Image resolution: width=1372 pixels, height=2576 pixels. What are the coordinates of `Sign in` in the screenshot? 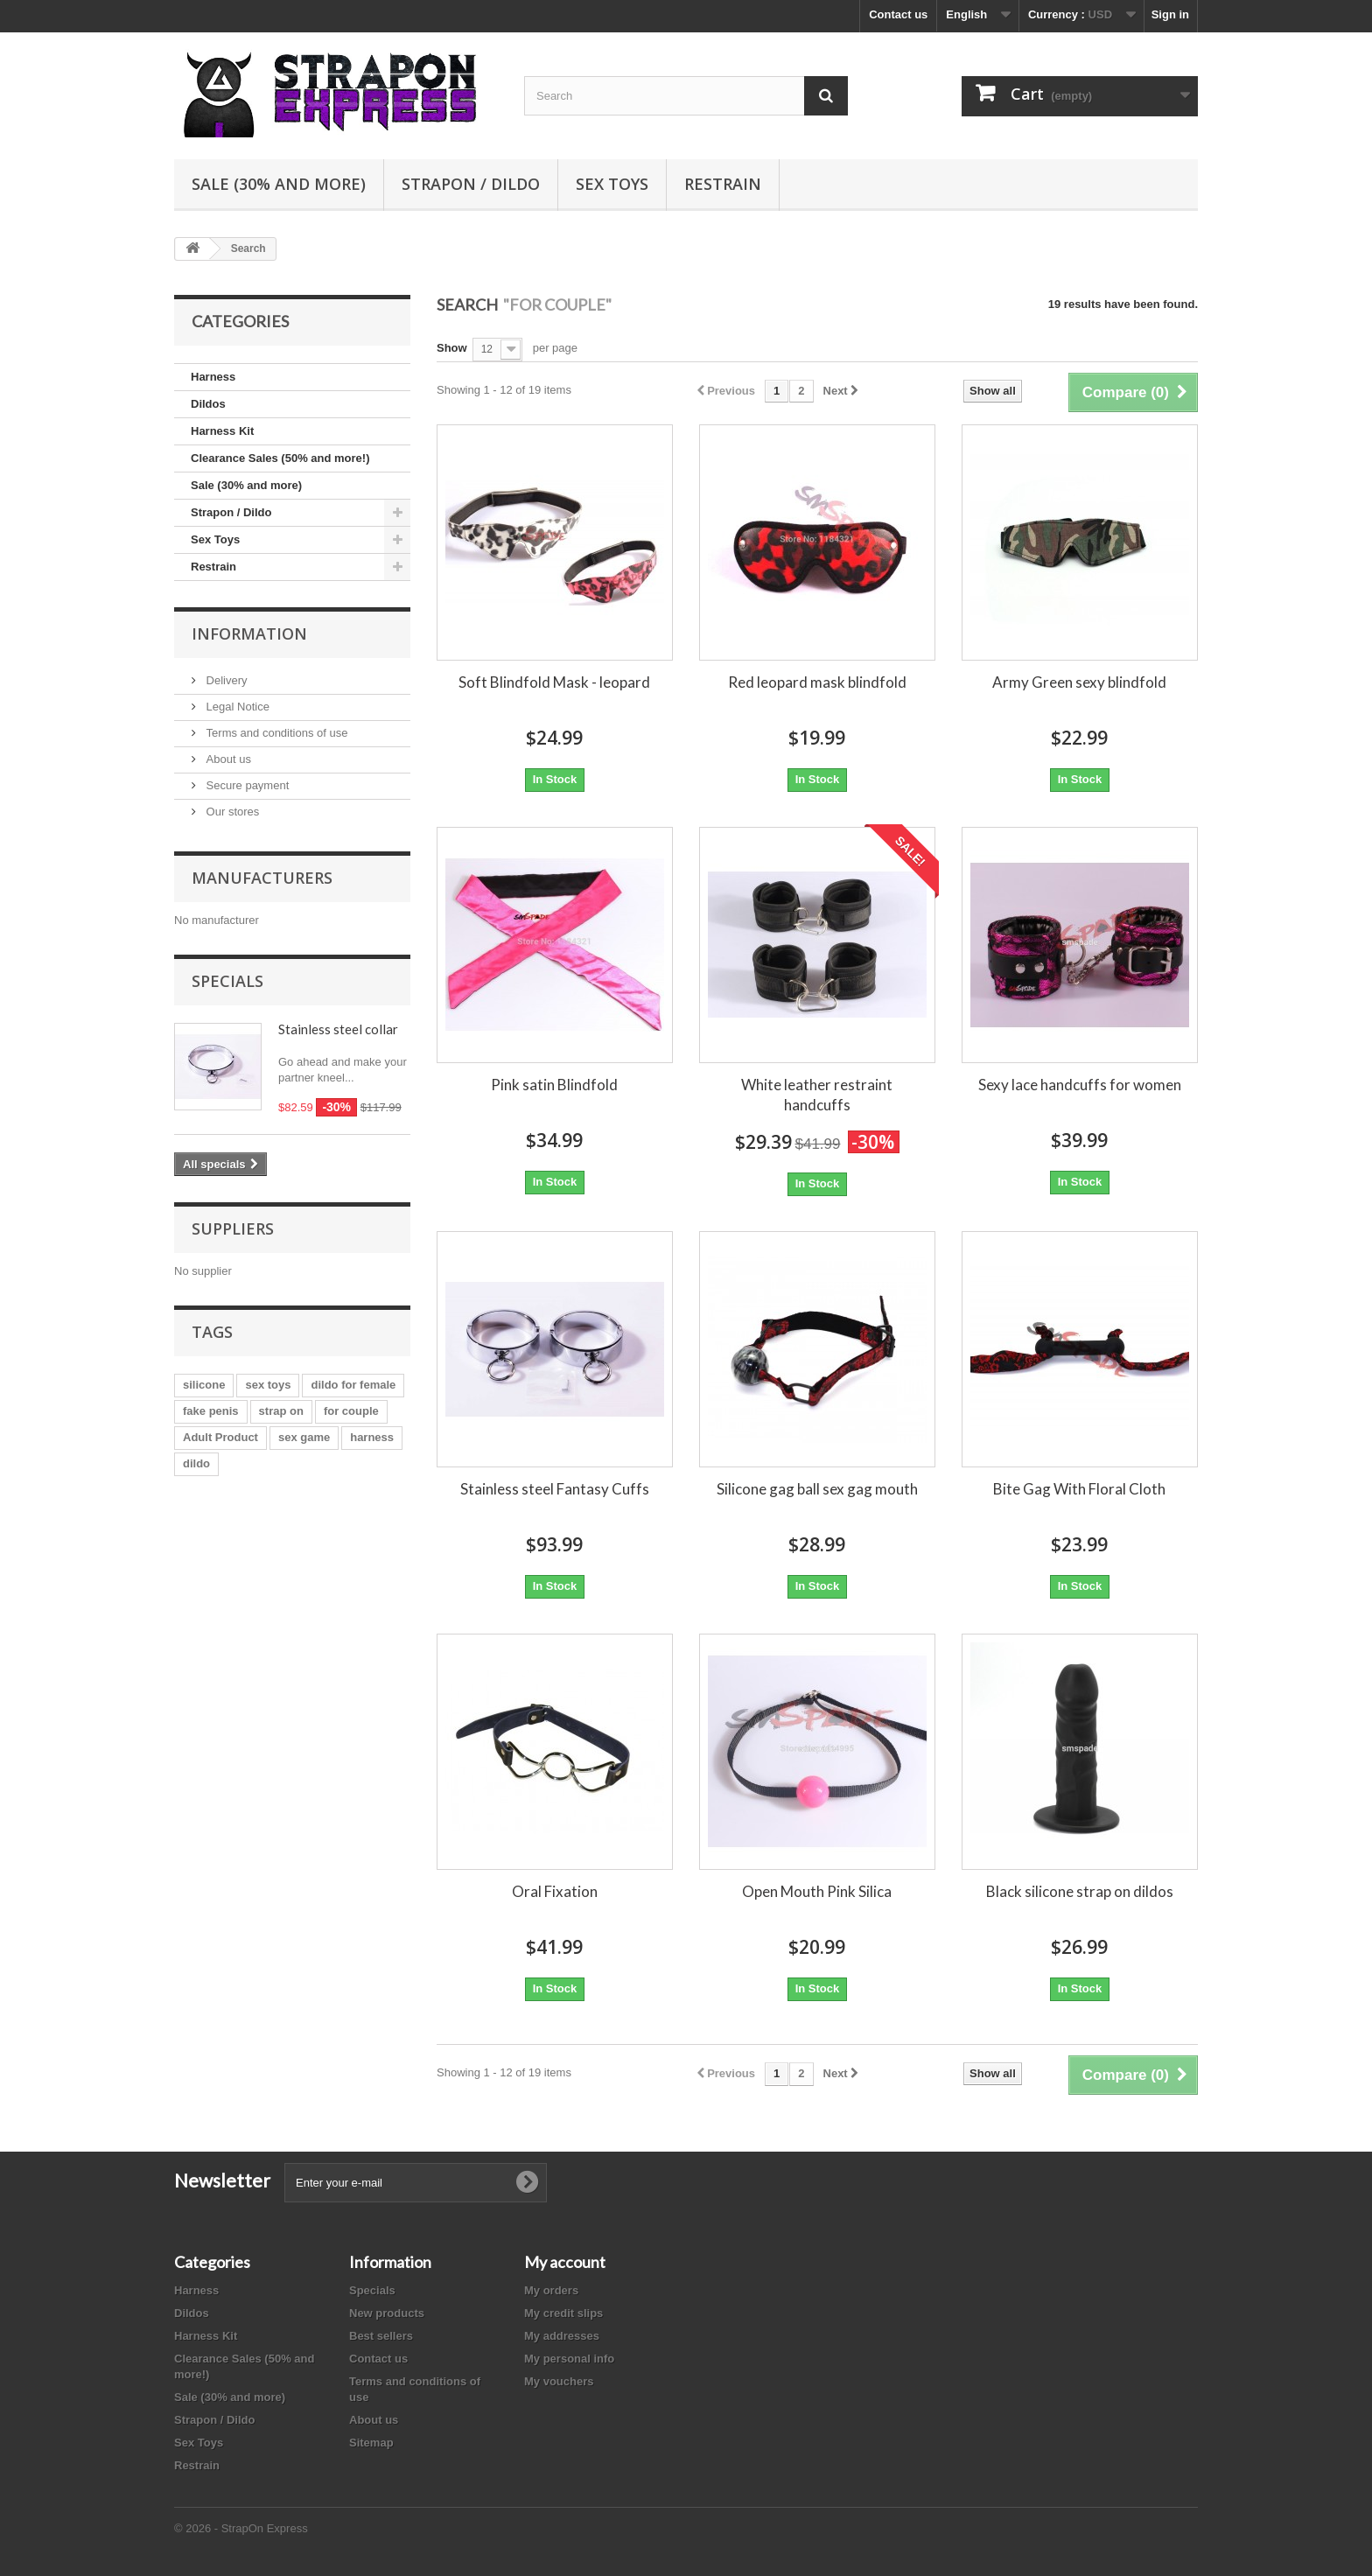 It's located at (1170, 14).